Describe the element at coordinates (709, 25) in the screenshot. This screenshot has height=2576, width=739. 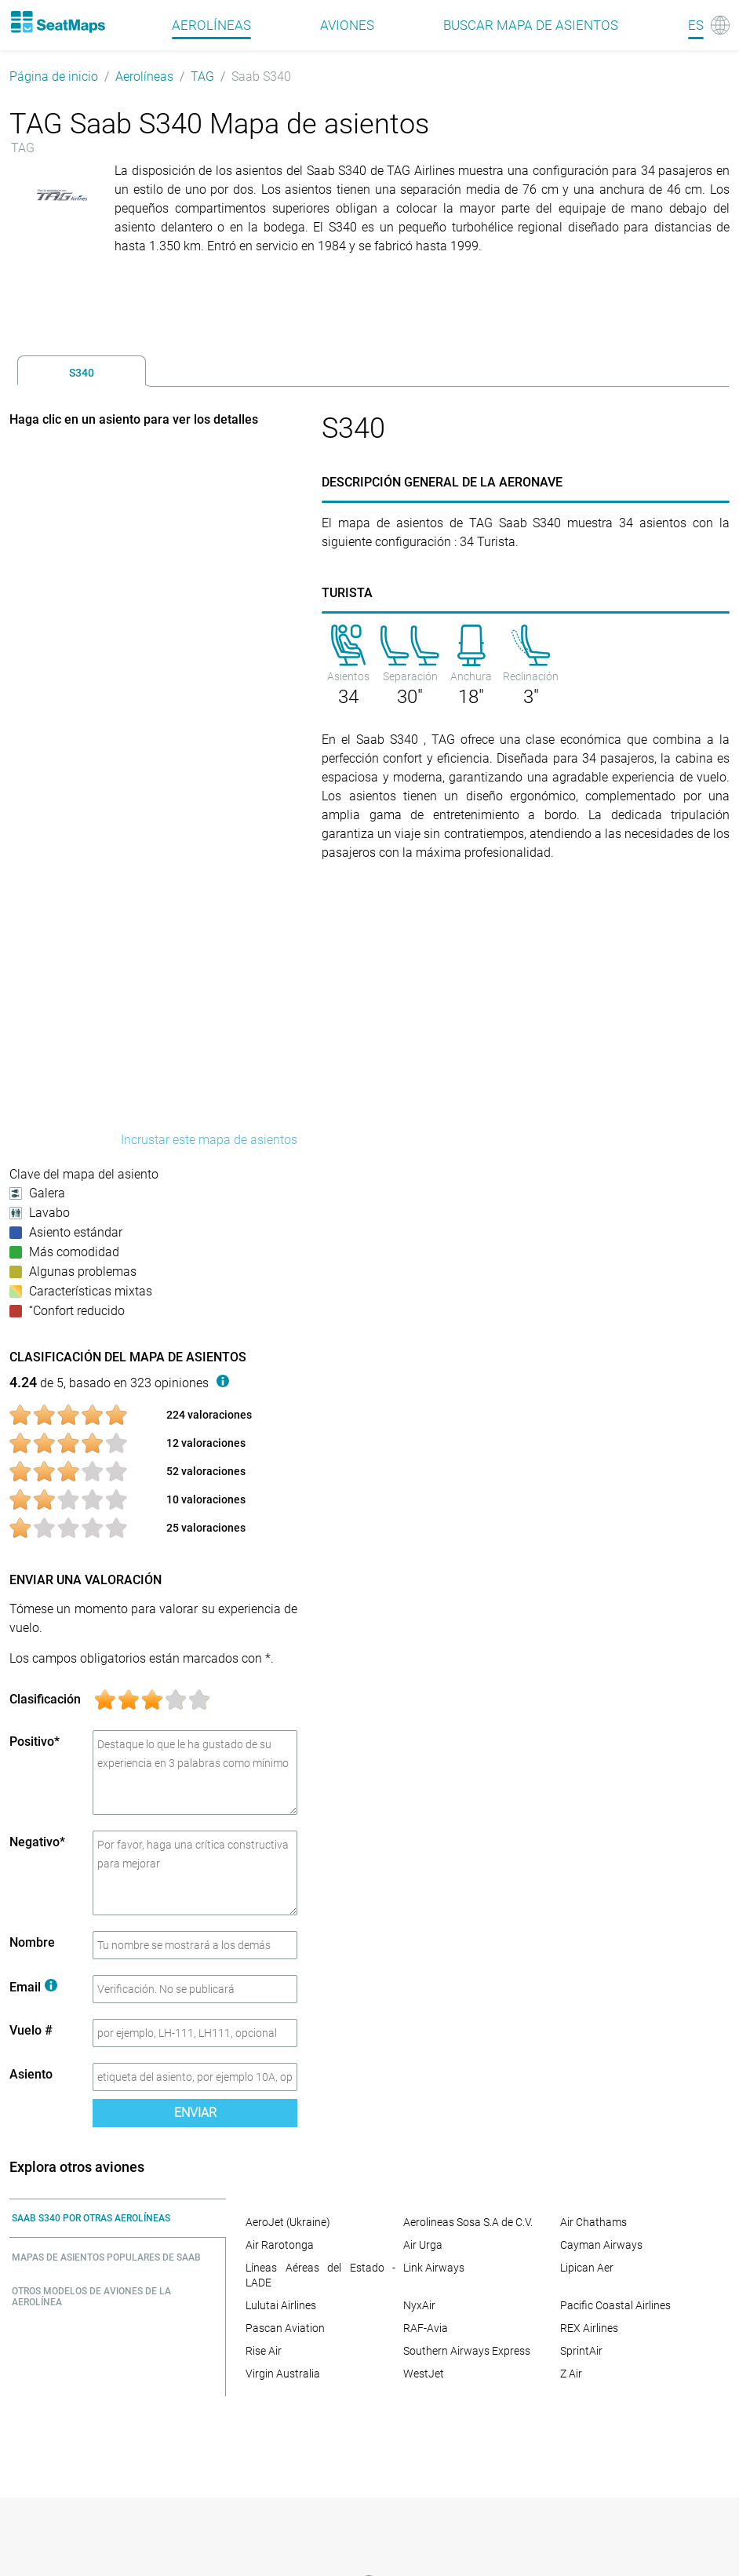
I see `[Language]` at that location.